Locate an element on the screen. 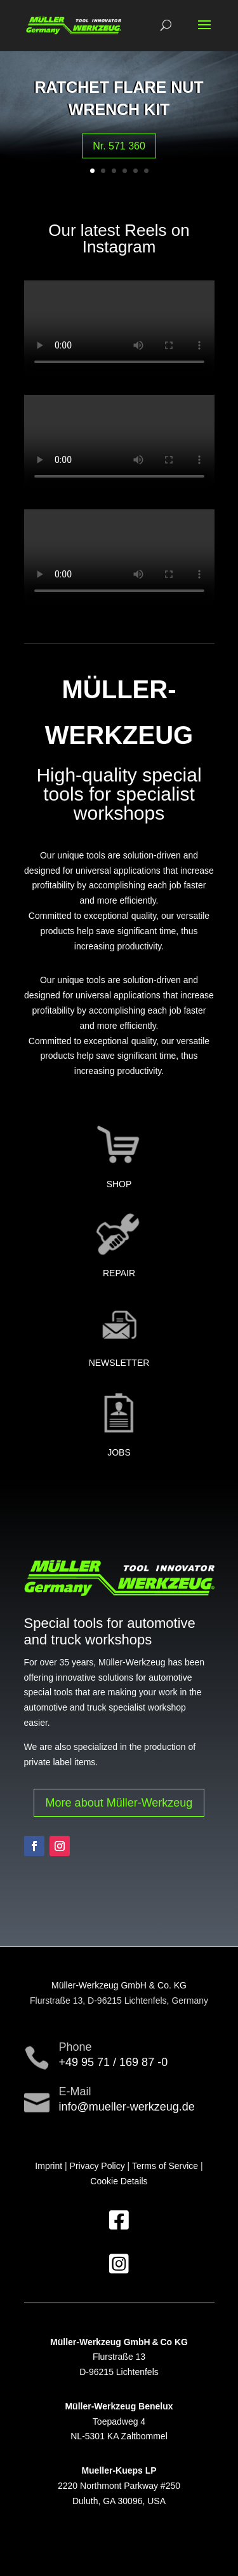  2 [button] is located at coordinates (103, 171).